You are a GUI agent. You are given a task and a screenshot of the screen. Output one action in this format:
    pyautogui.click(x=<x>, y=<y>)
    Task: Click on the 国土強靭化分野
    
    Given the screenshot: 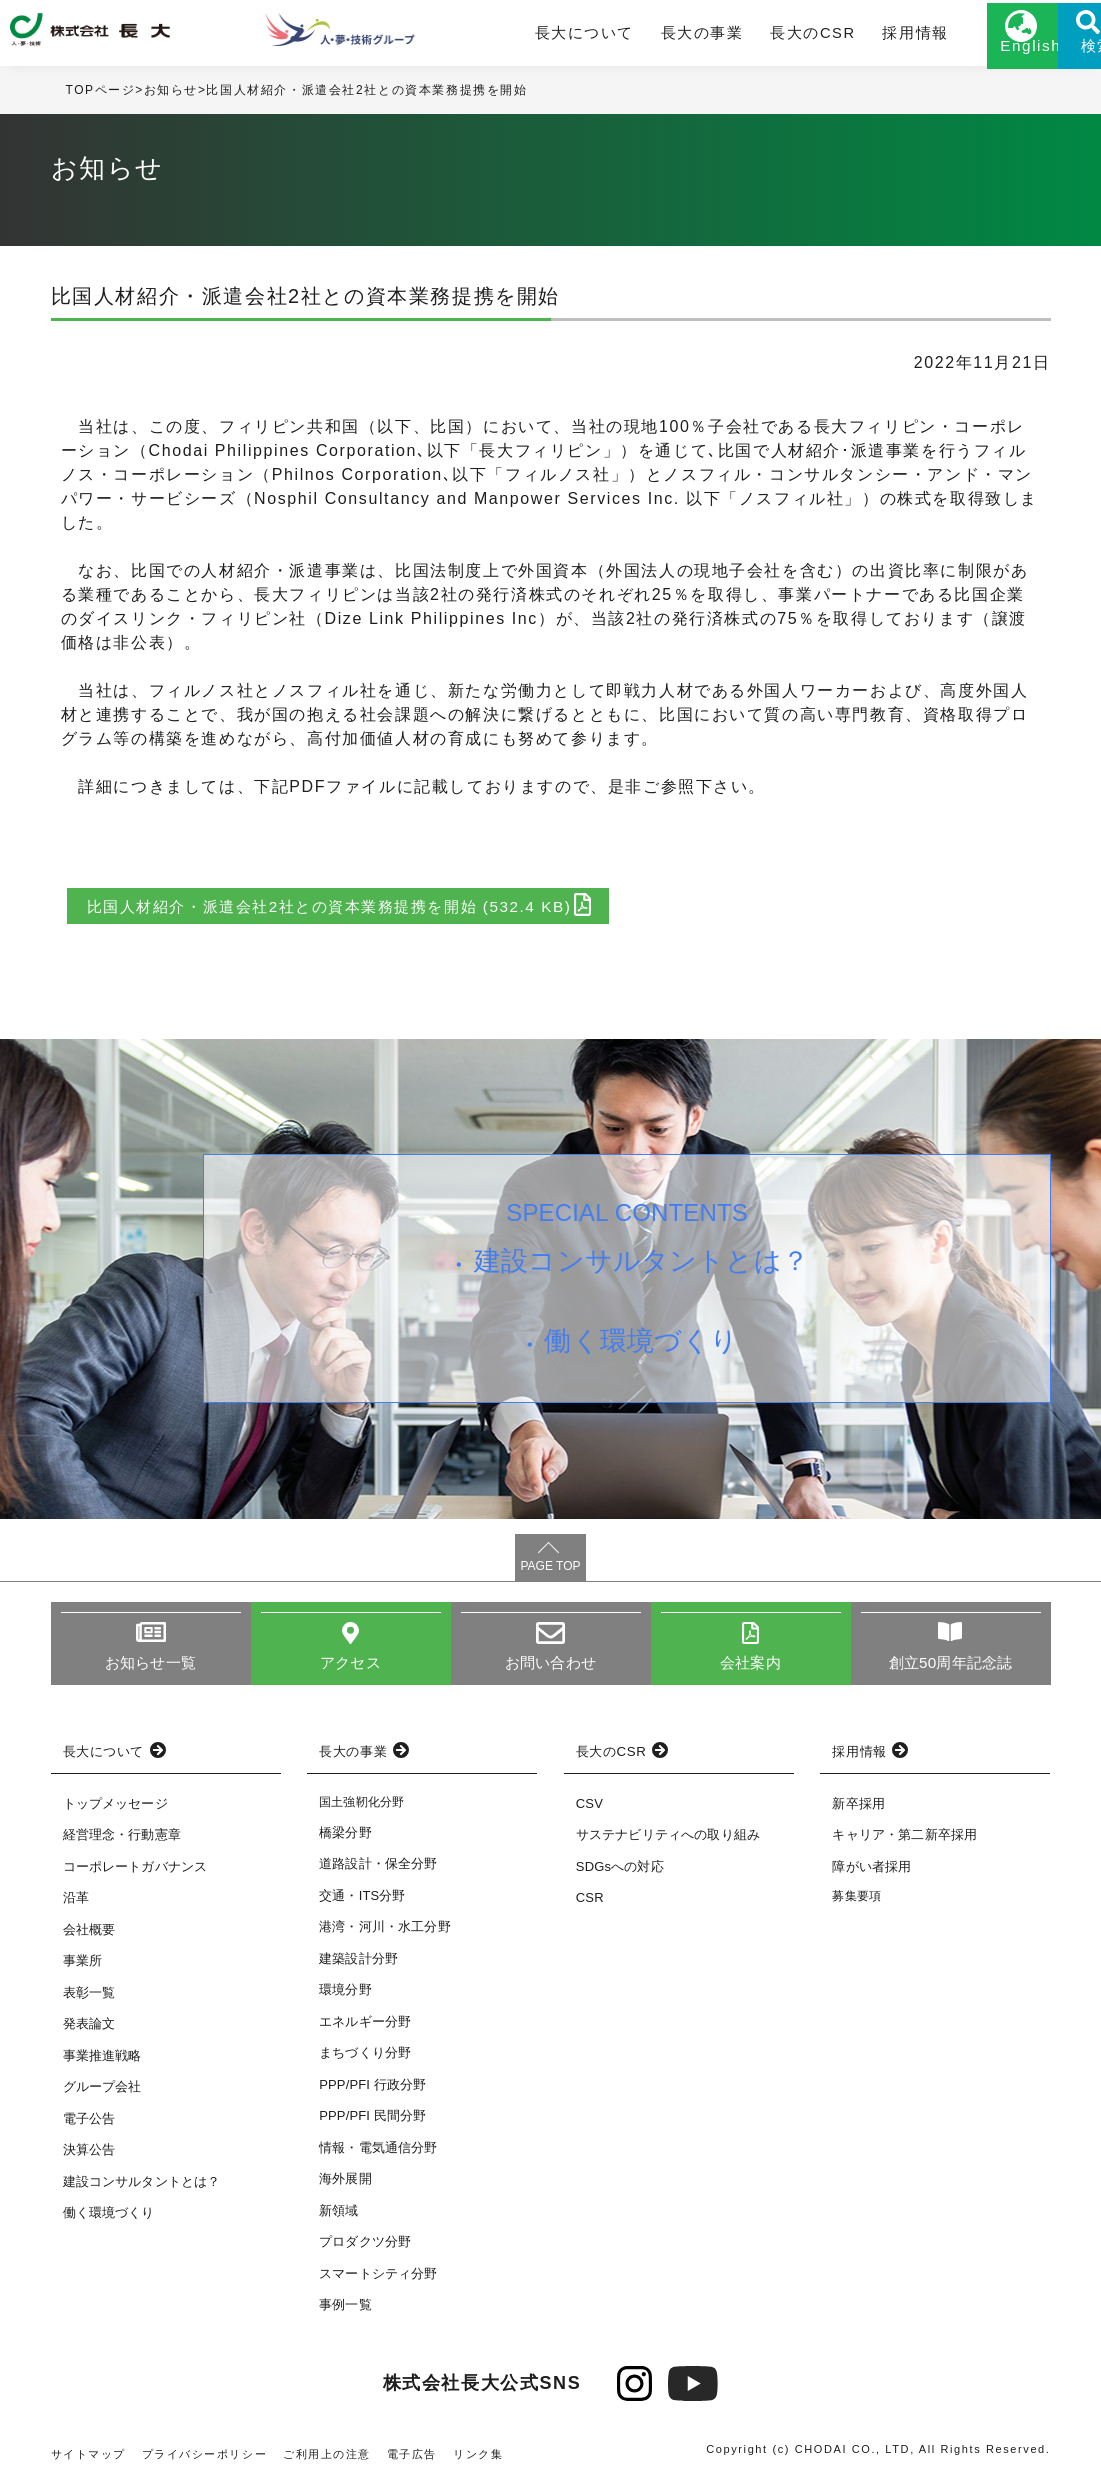 What is the action you would take?
    pyautogui.click(x=361, y=1811)
    